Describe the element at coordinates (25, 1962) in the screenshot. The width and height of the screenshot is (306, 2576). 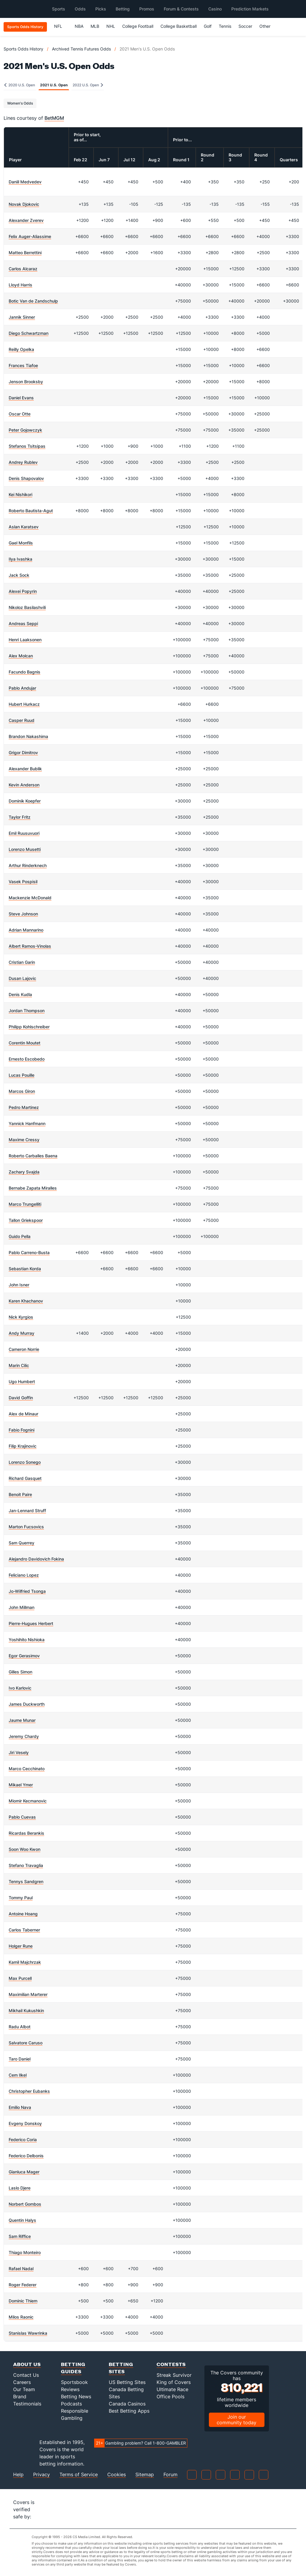
I see `Kamil Majchrzak` at that location.